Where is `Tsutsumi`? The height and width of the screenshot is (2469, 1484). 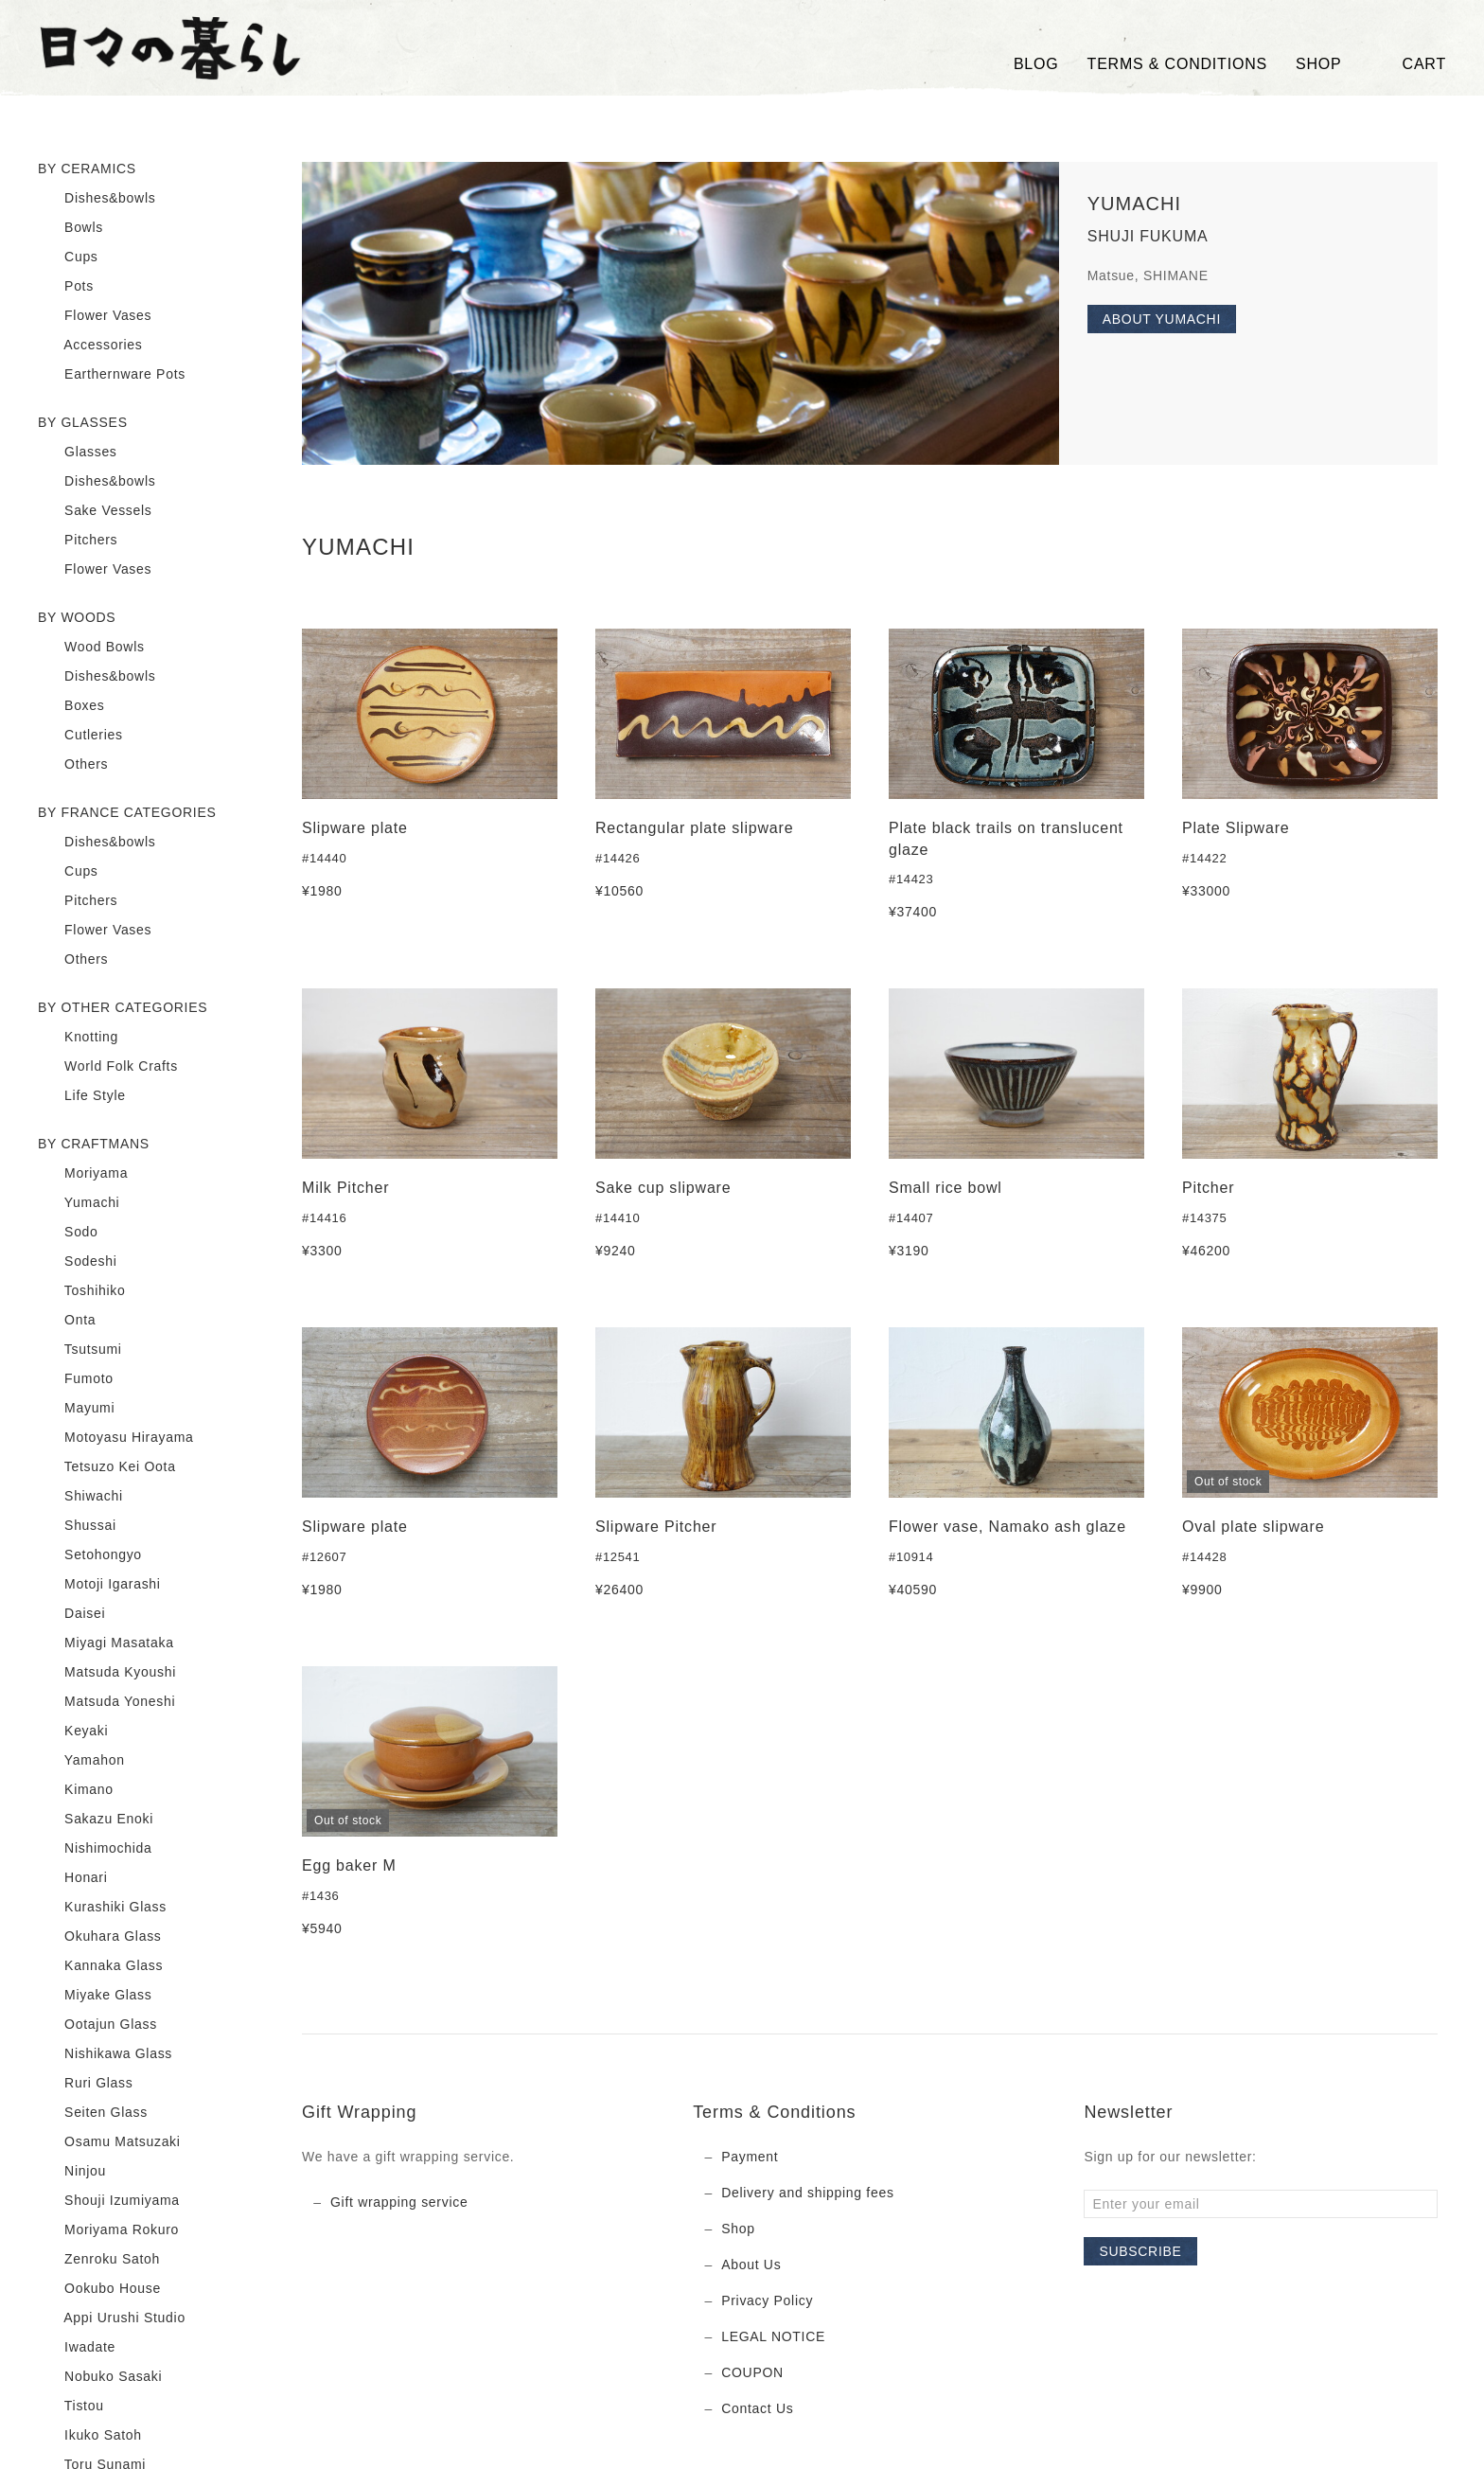
Tsutsumi is located at coordinates (80, 1350).